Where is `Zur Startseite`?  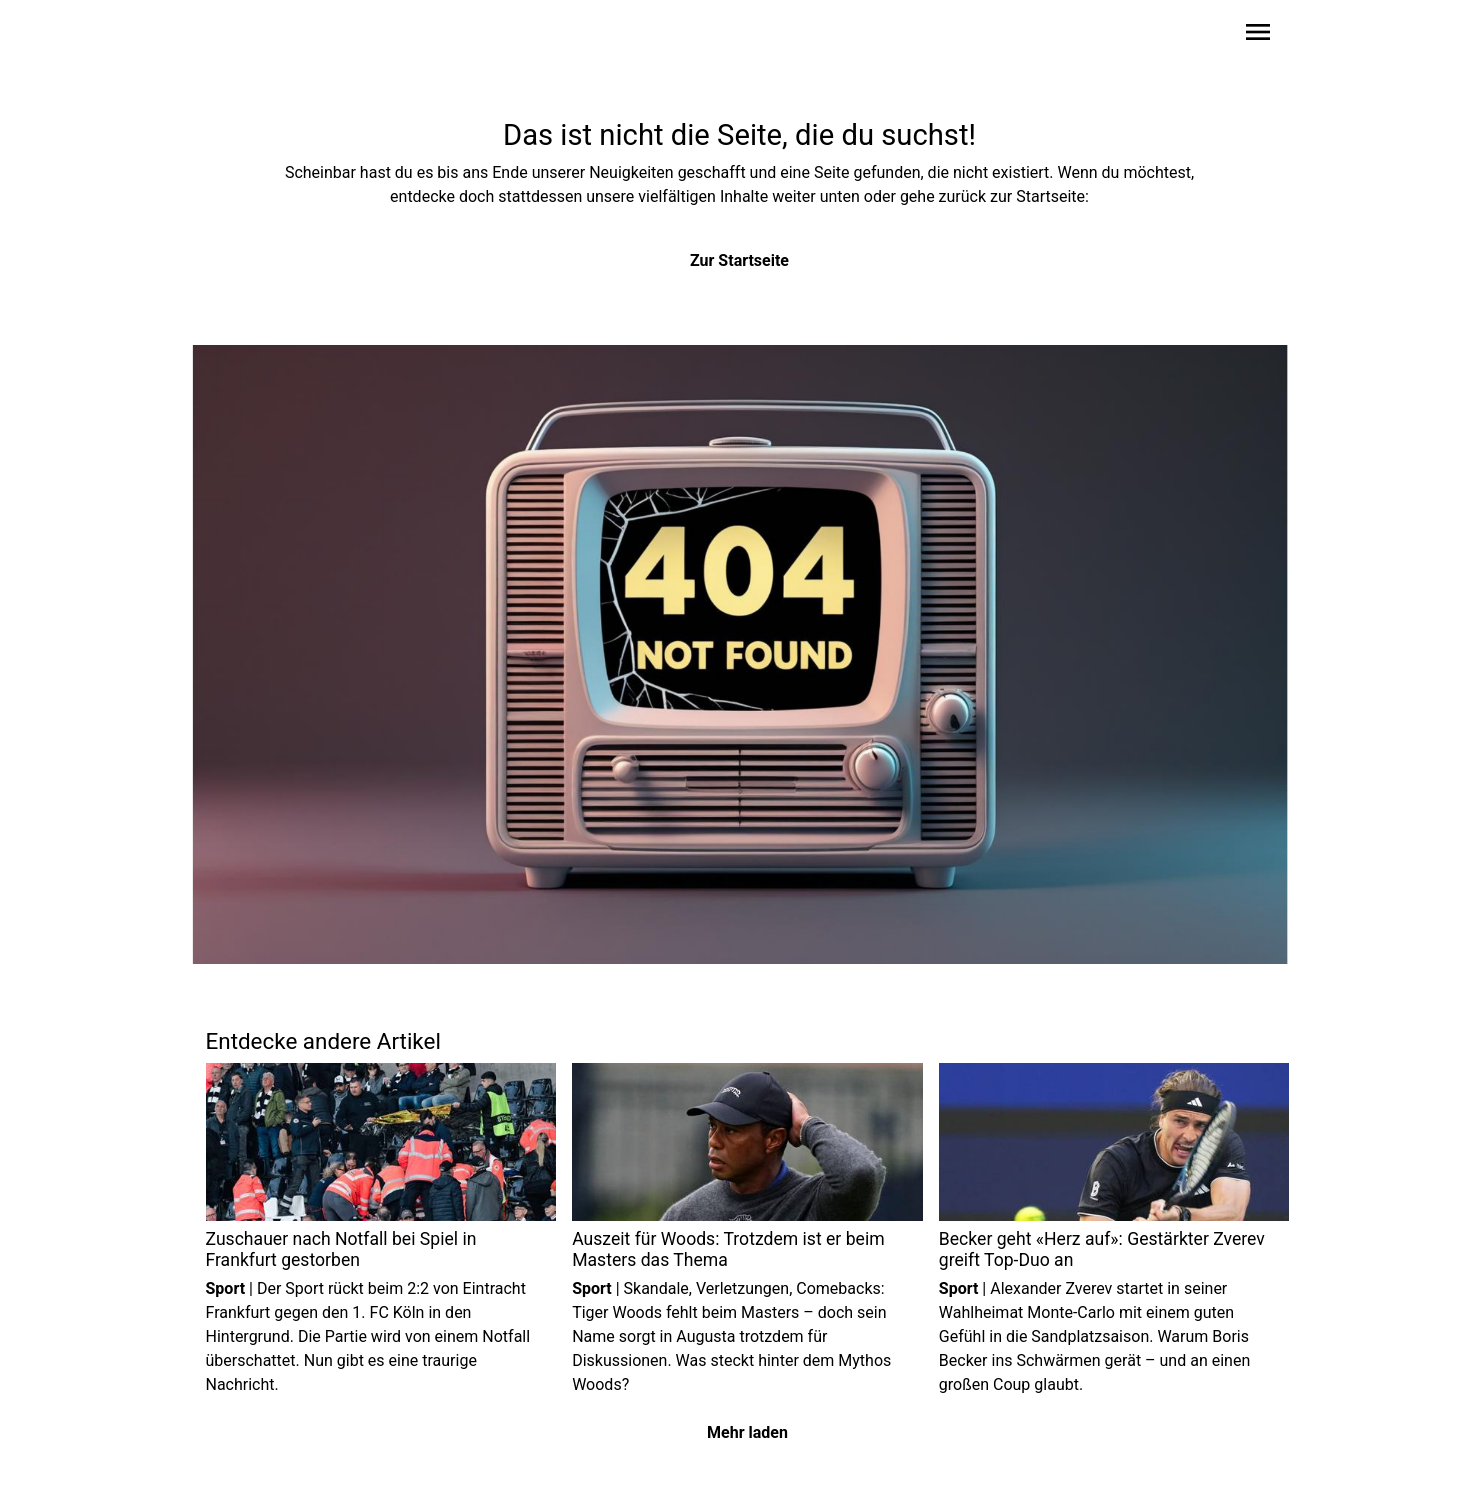 Zur Startseite is located at coordinates (739, 260).